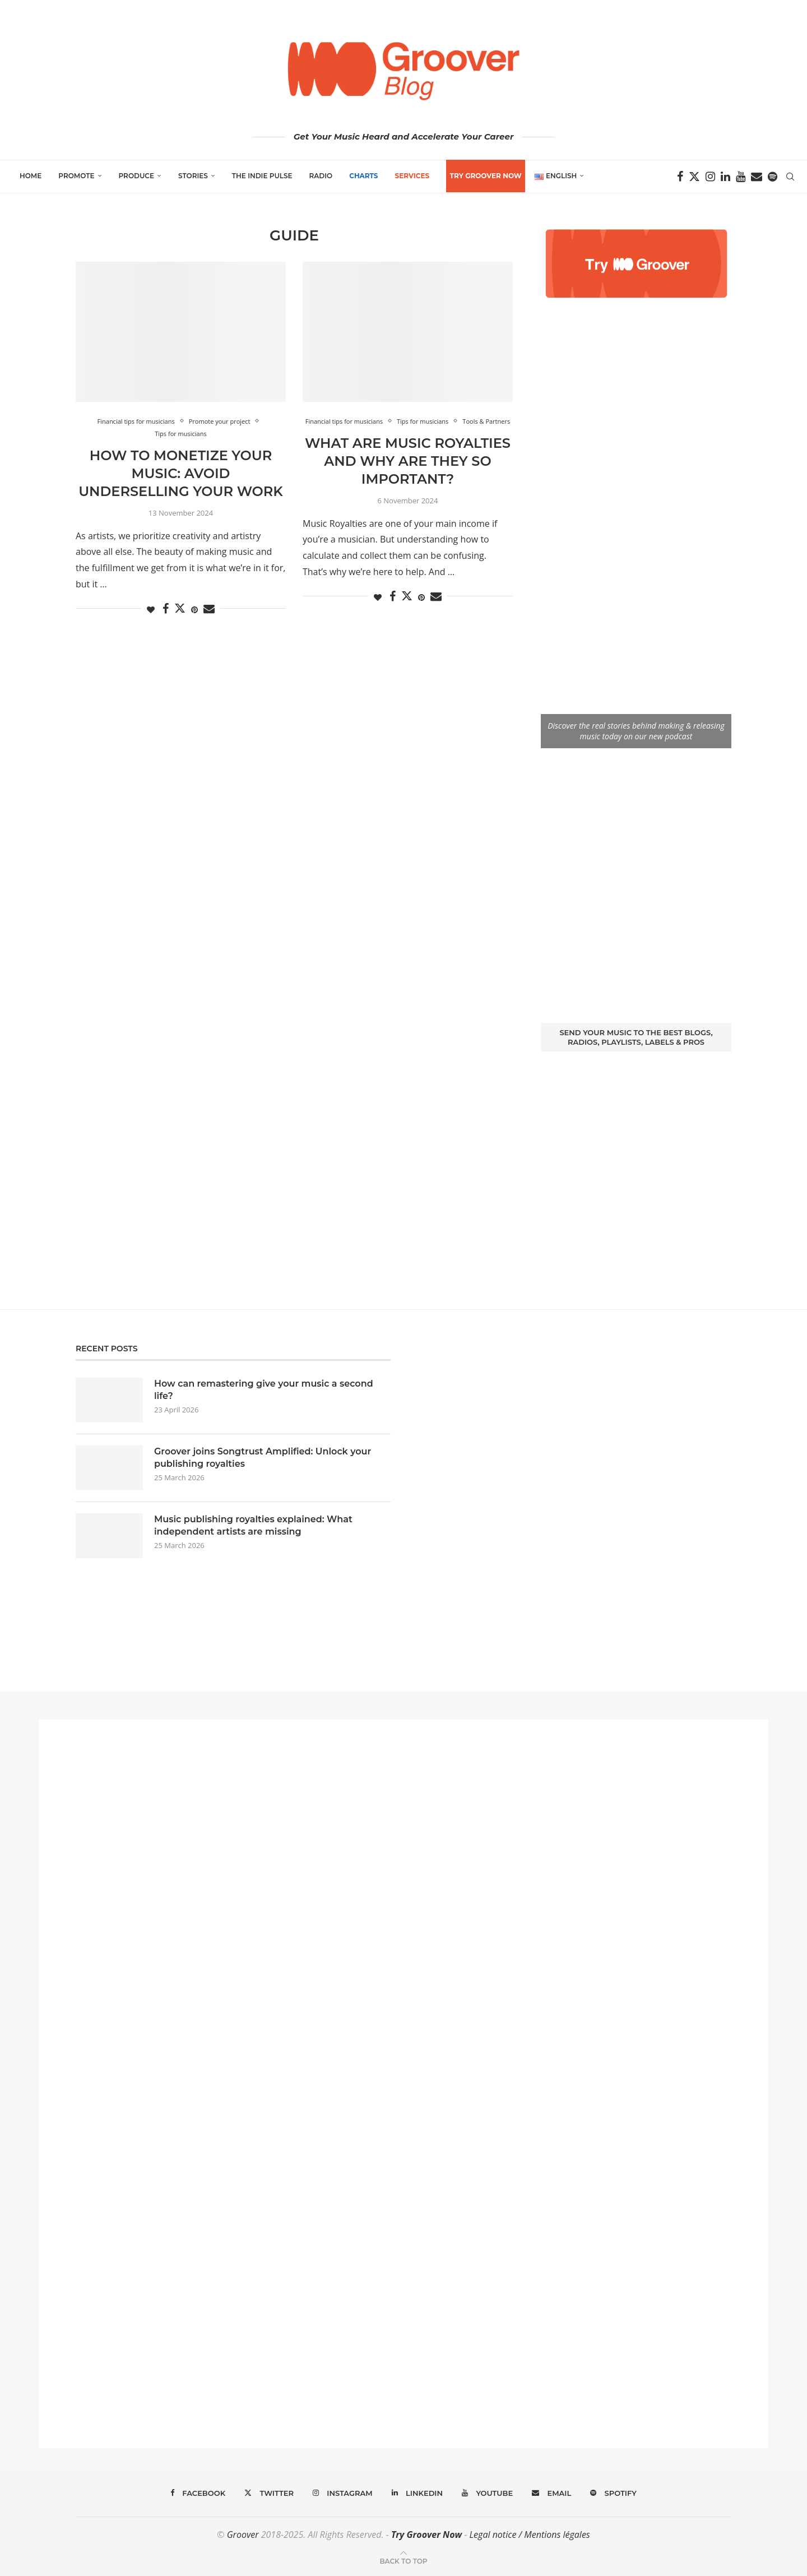 The height and width of the screenshot is (2576, 807). I want to click on [Share on Facebook], so click(166, 609).